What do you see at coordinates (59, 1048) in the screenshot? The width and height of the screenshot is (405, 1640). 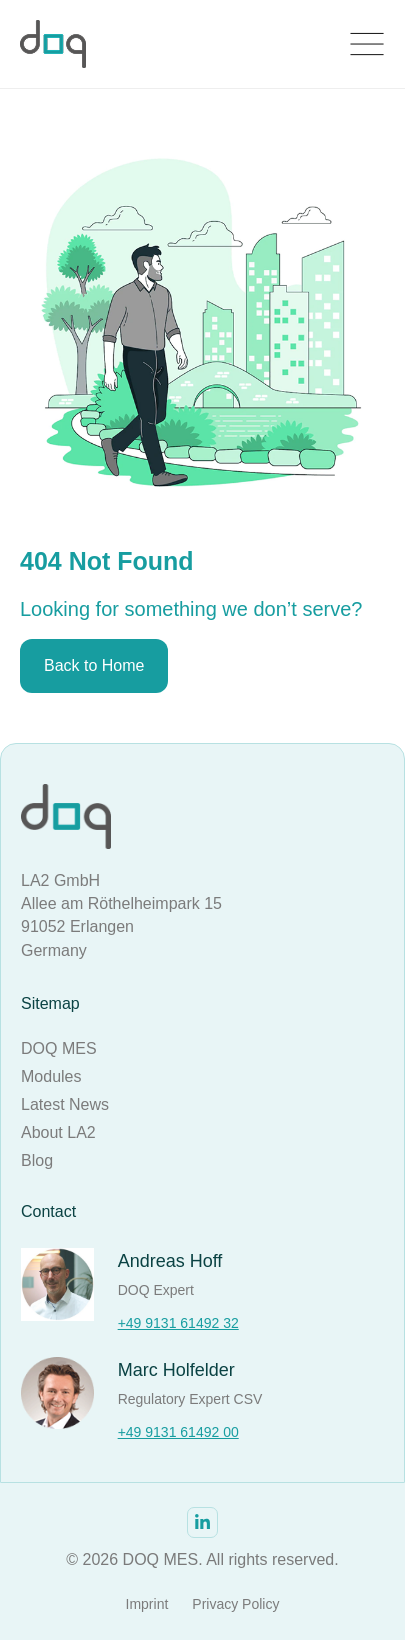 I see `DOQ MES` at bounding box center [59, 1048].